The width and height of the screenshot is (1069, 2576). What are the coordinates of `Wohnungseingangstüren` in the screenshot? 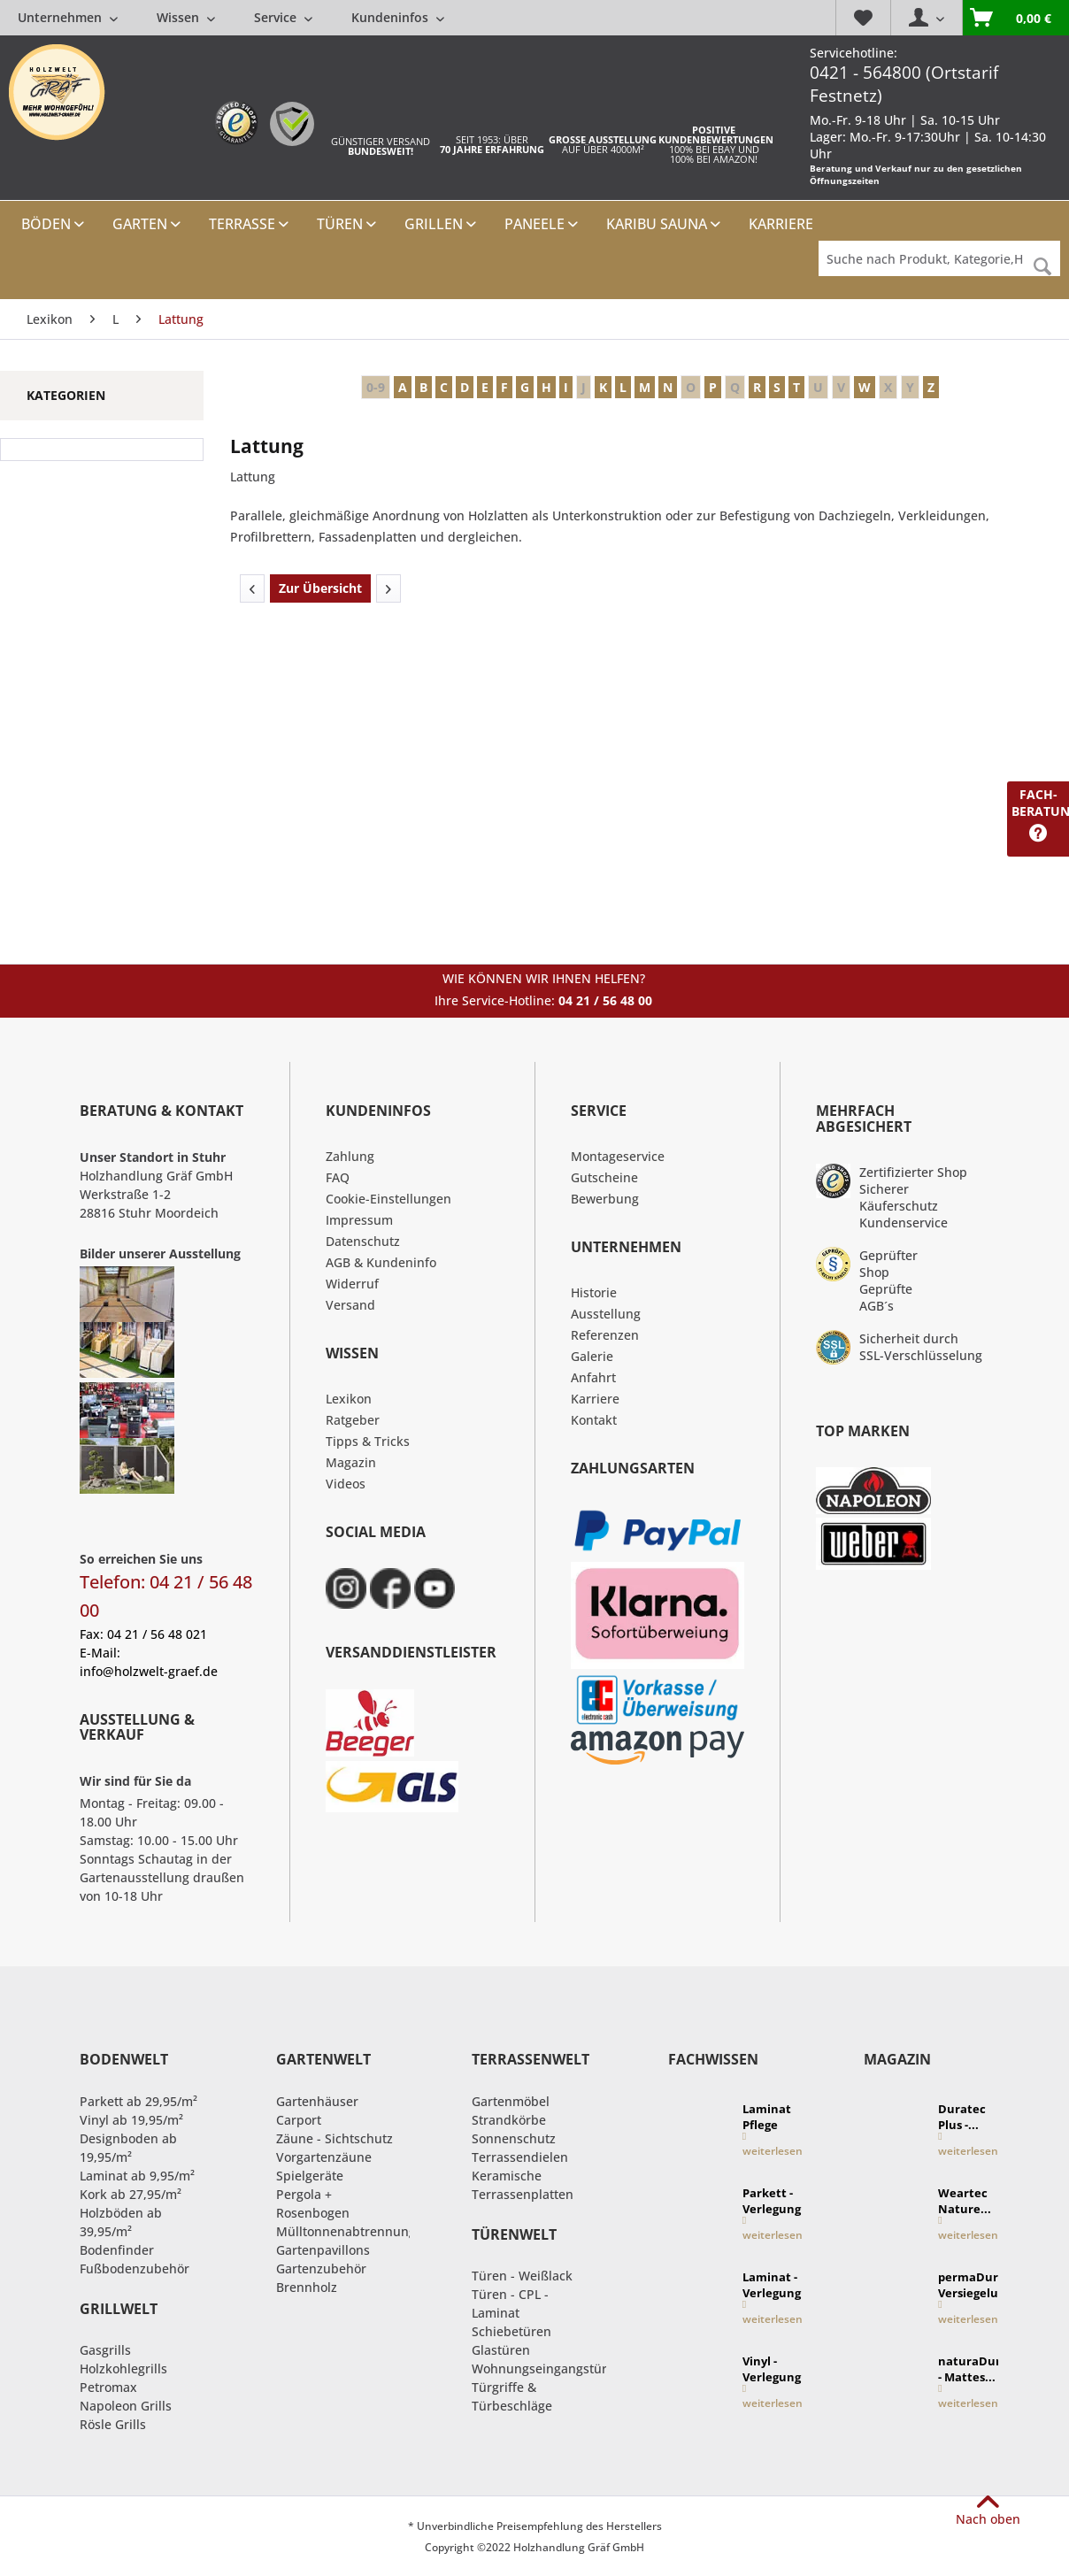 It's located at (547, 2368).